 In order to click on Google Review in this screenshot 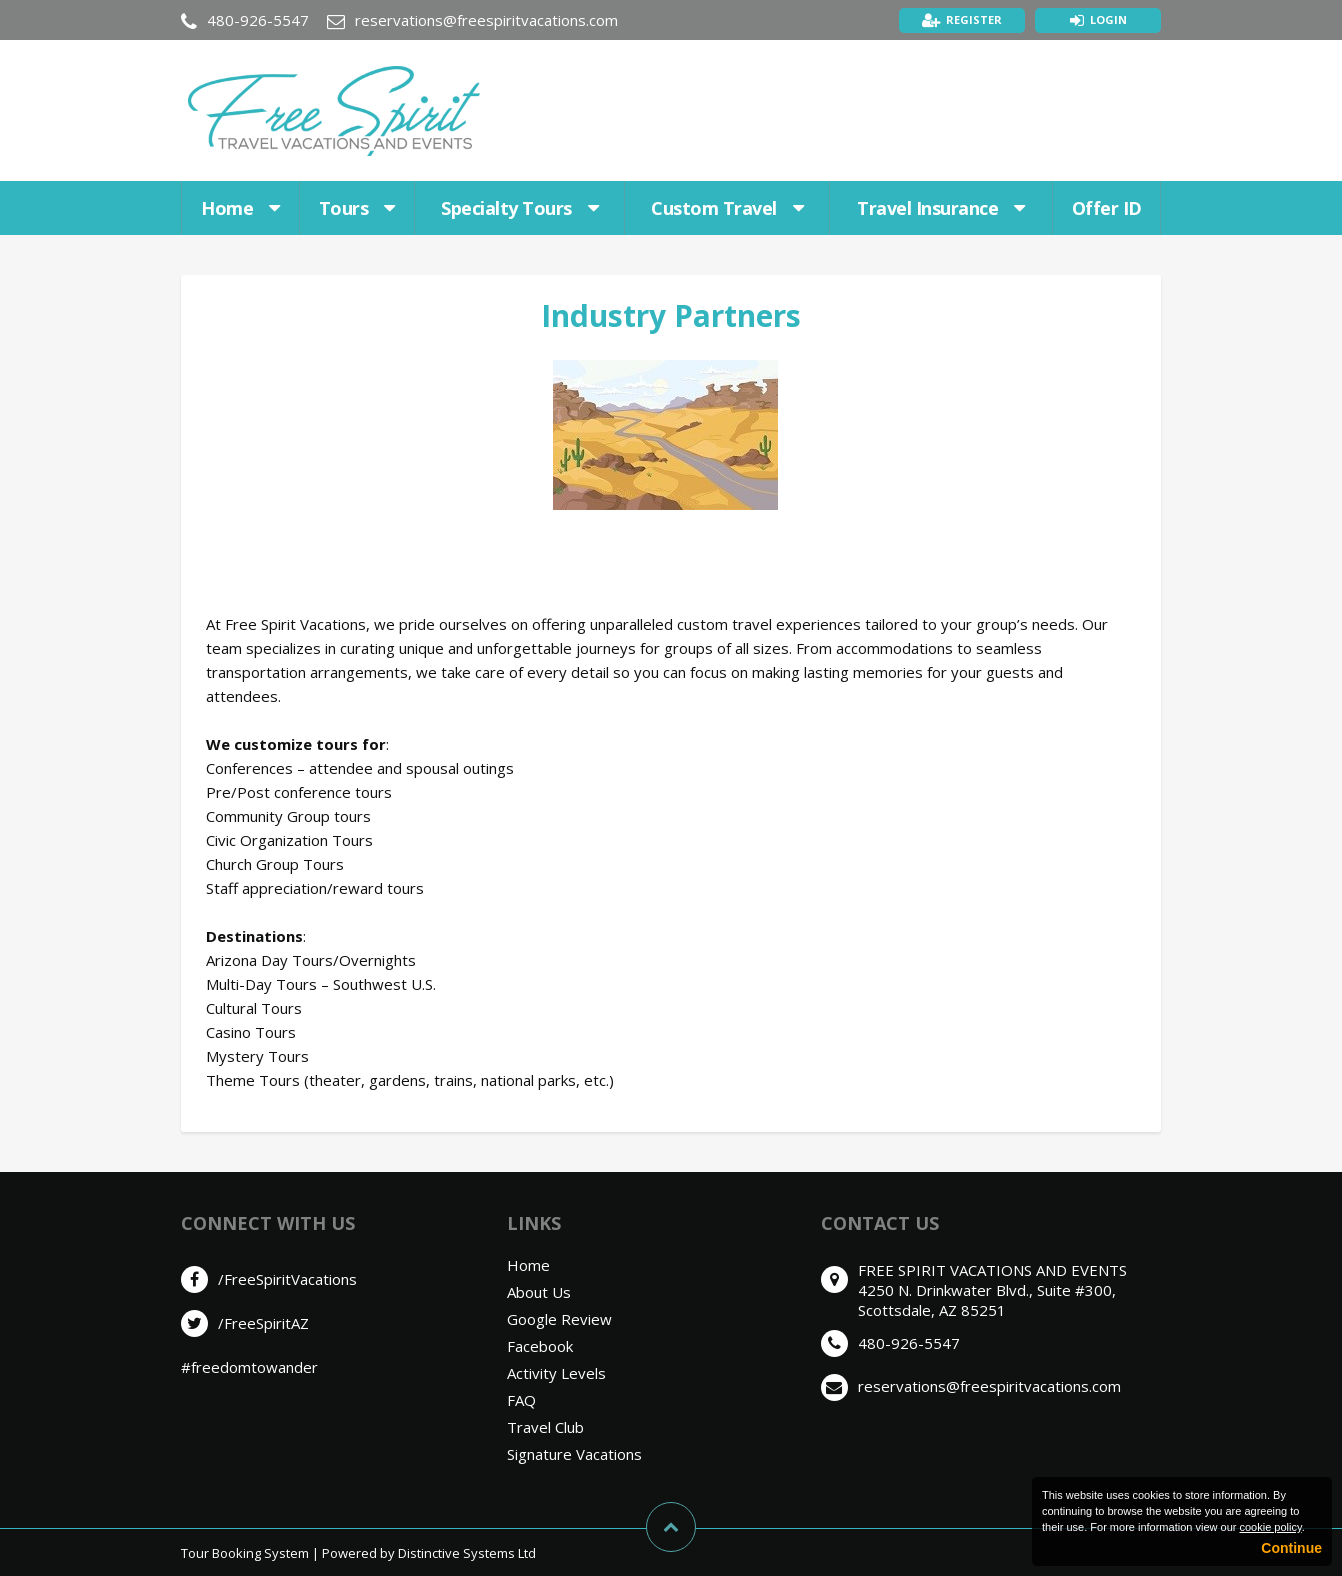, I will do `click(559, 1319)`.